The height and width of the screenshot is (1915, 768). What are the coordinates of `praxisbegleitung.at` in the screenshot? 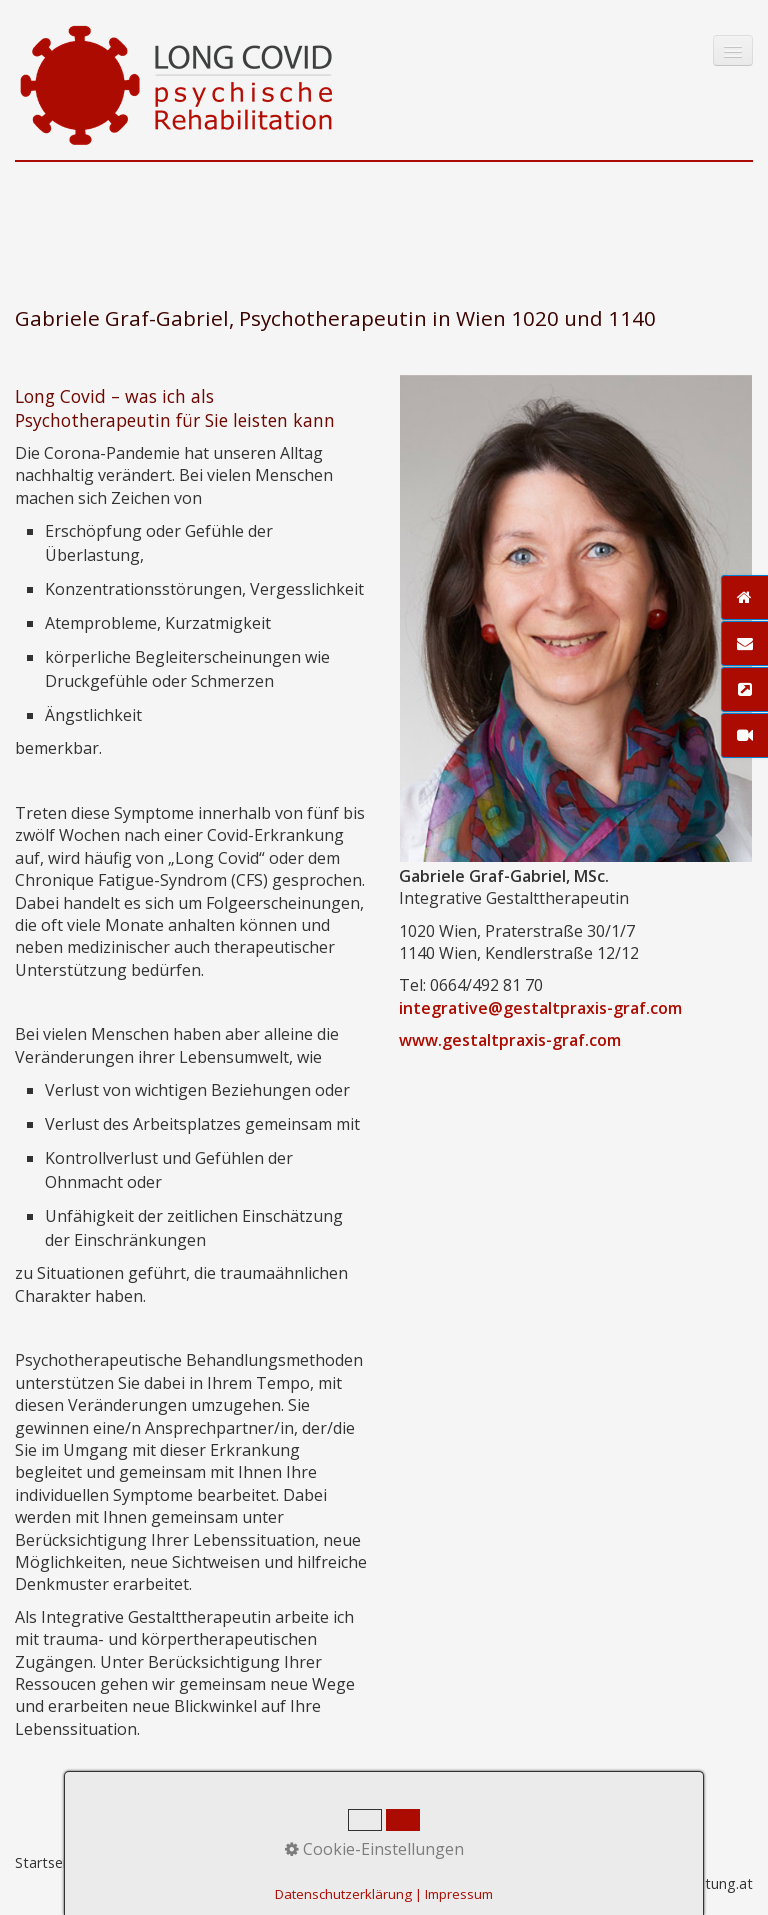 It's located at (689, 1883).